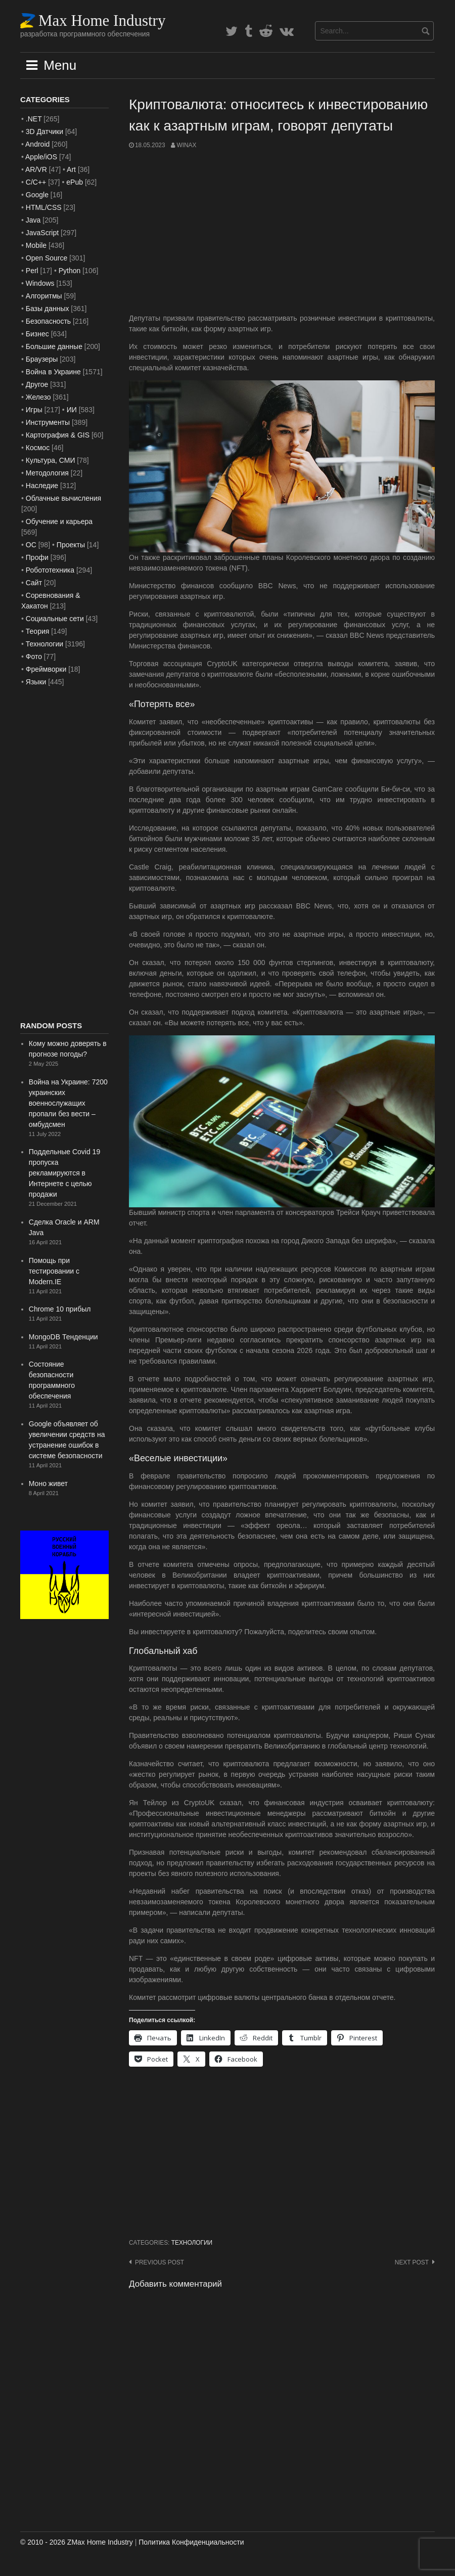 The height and width of the screenshot is (2576, 455). What do you see at coordinates (40, 283) in the screenshot?
I see `Windows` at bounding box center [40, 283].